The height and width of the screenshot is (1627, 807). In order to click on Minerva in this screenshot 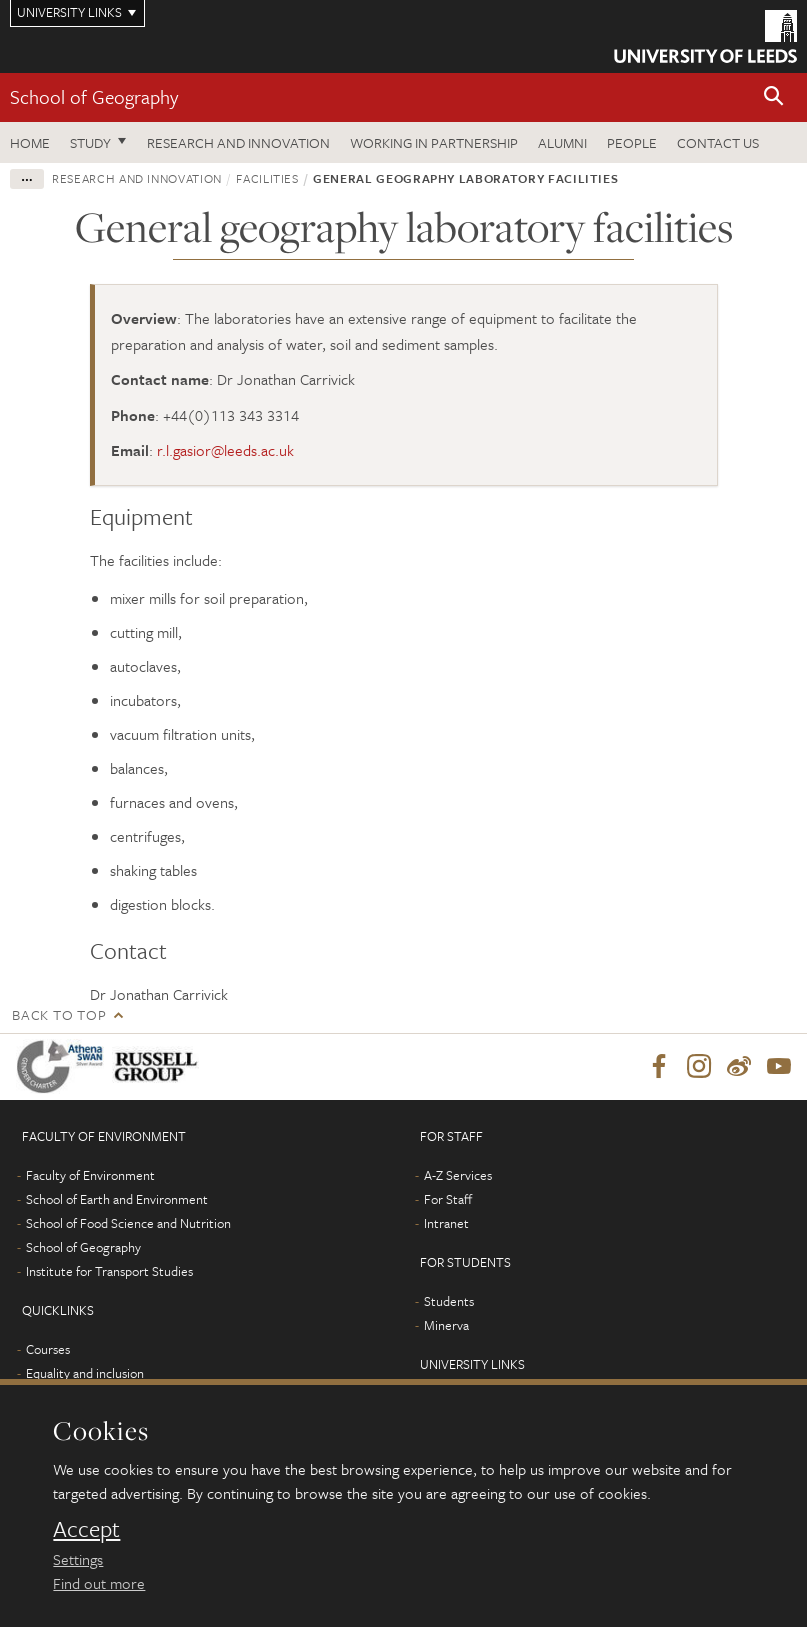, I will do `click(446, 1325)`.